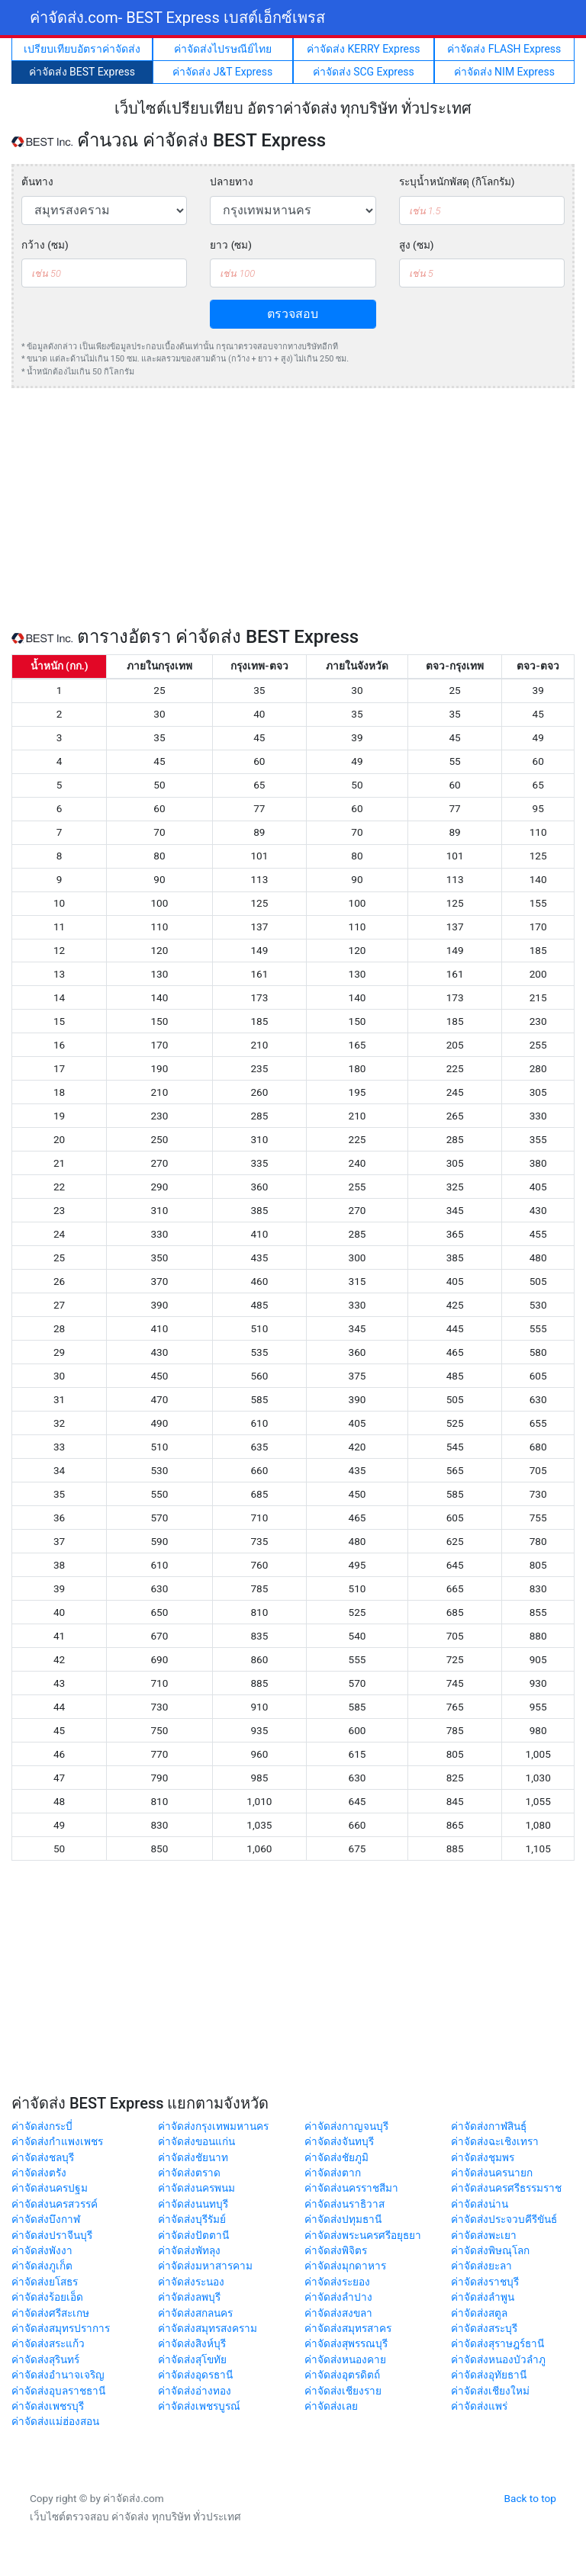 This screenshot has width=586, height=2576. What do you see at coordinates (189, 2297) in the screenshot?
I see `ค่าจัดส่งลพบุรี` at bounding box center [189, 2297].